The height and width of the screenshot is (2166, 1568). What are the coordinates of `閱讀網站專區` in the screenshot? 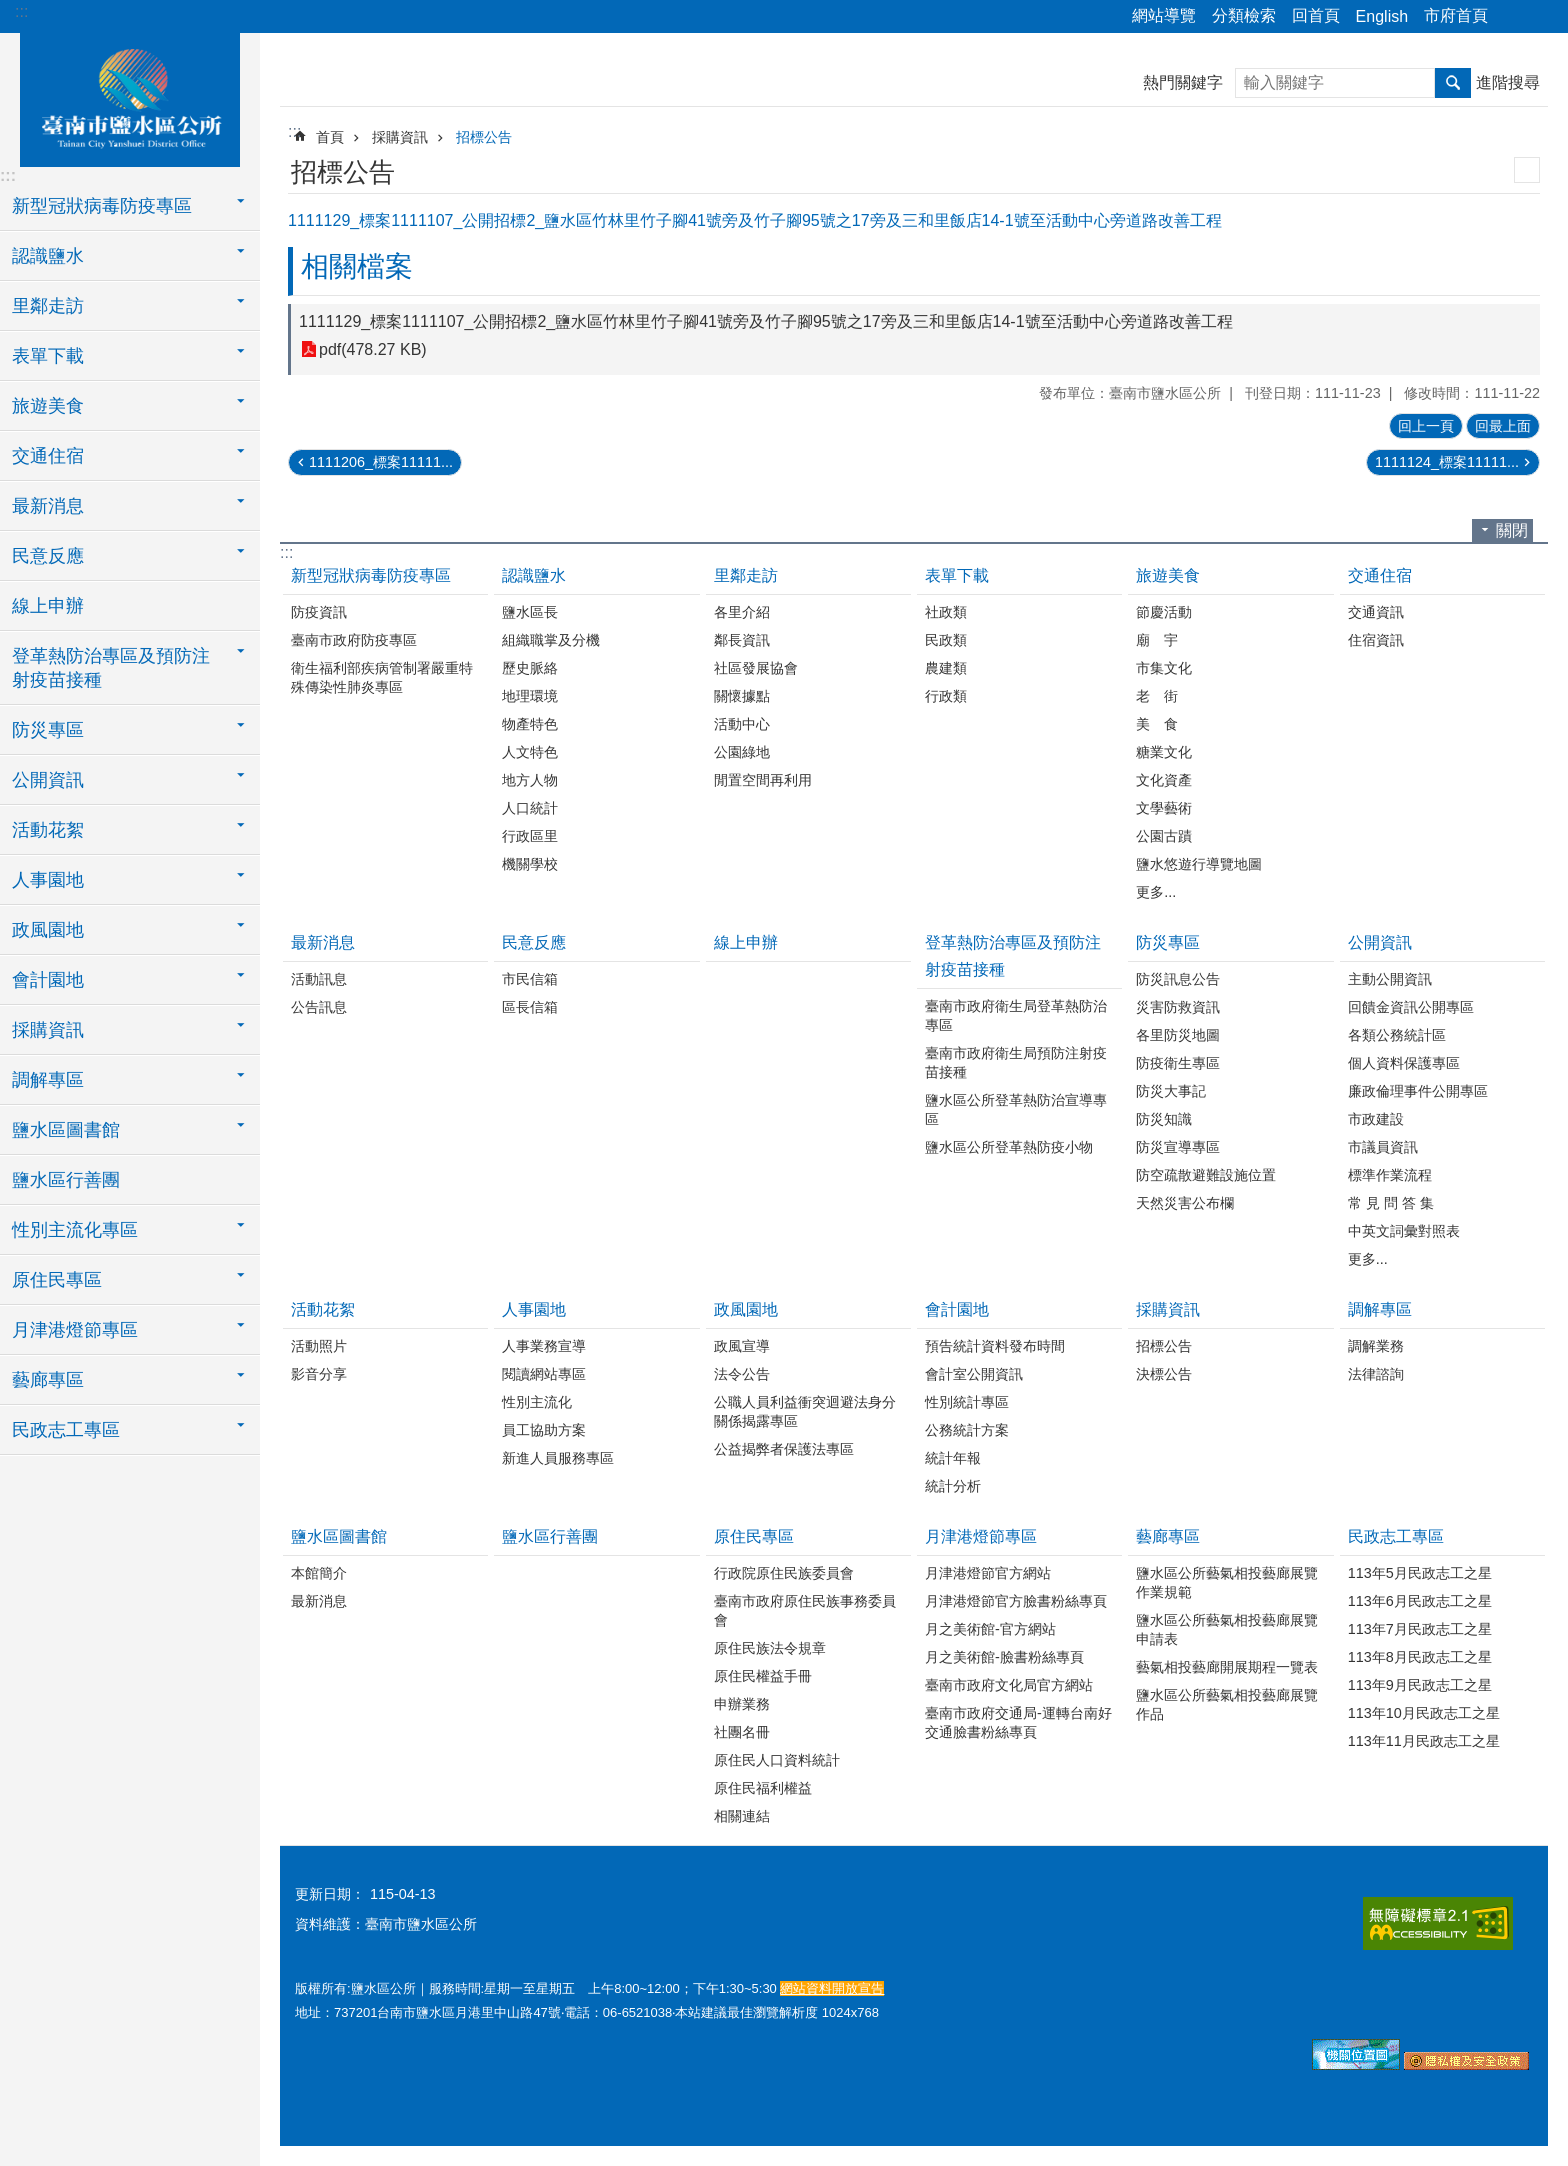 It's located at (544, 1374).